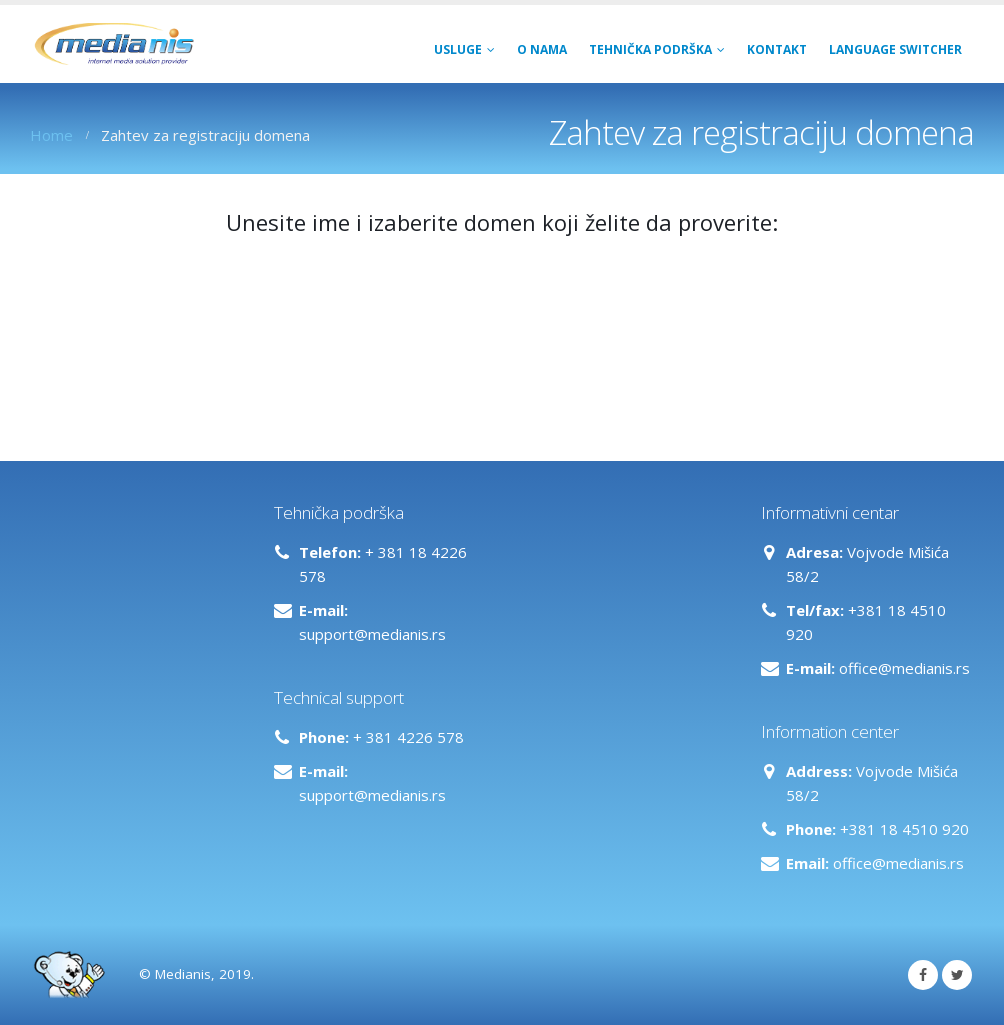 The width and height of the screenshot is (1004, 1025). I want to click on Facebook, so click(923, 975).